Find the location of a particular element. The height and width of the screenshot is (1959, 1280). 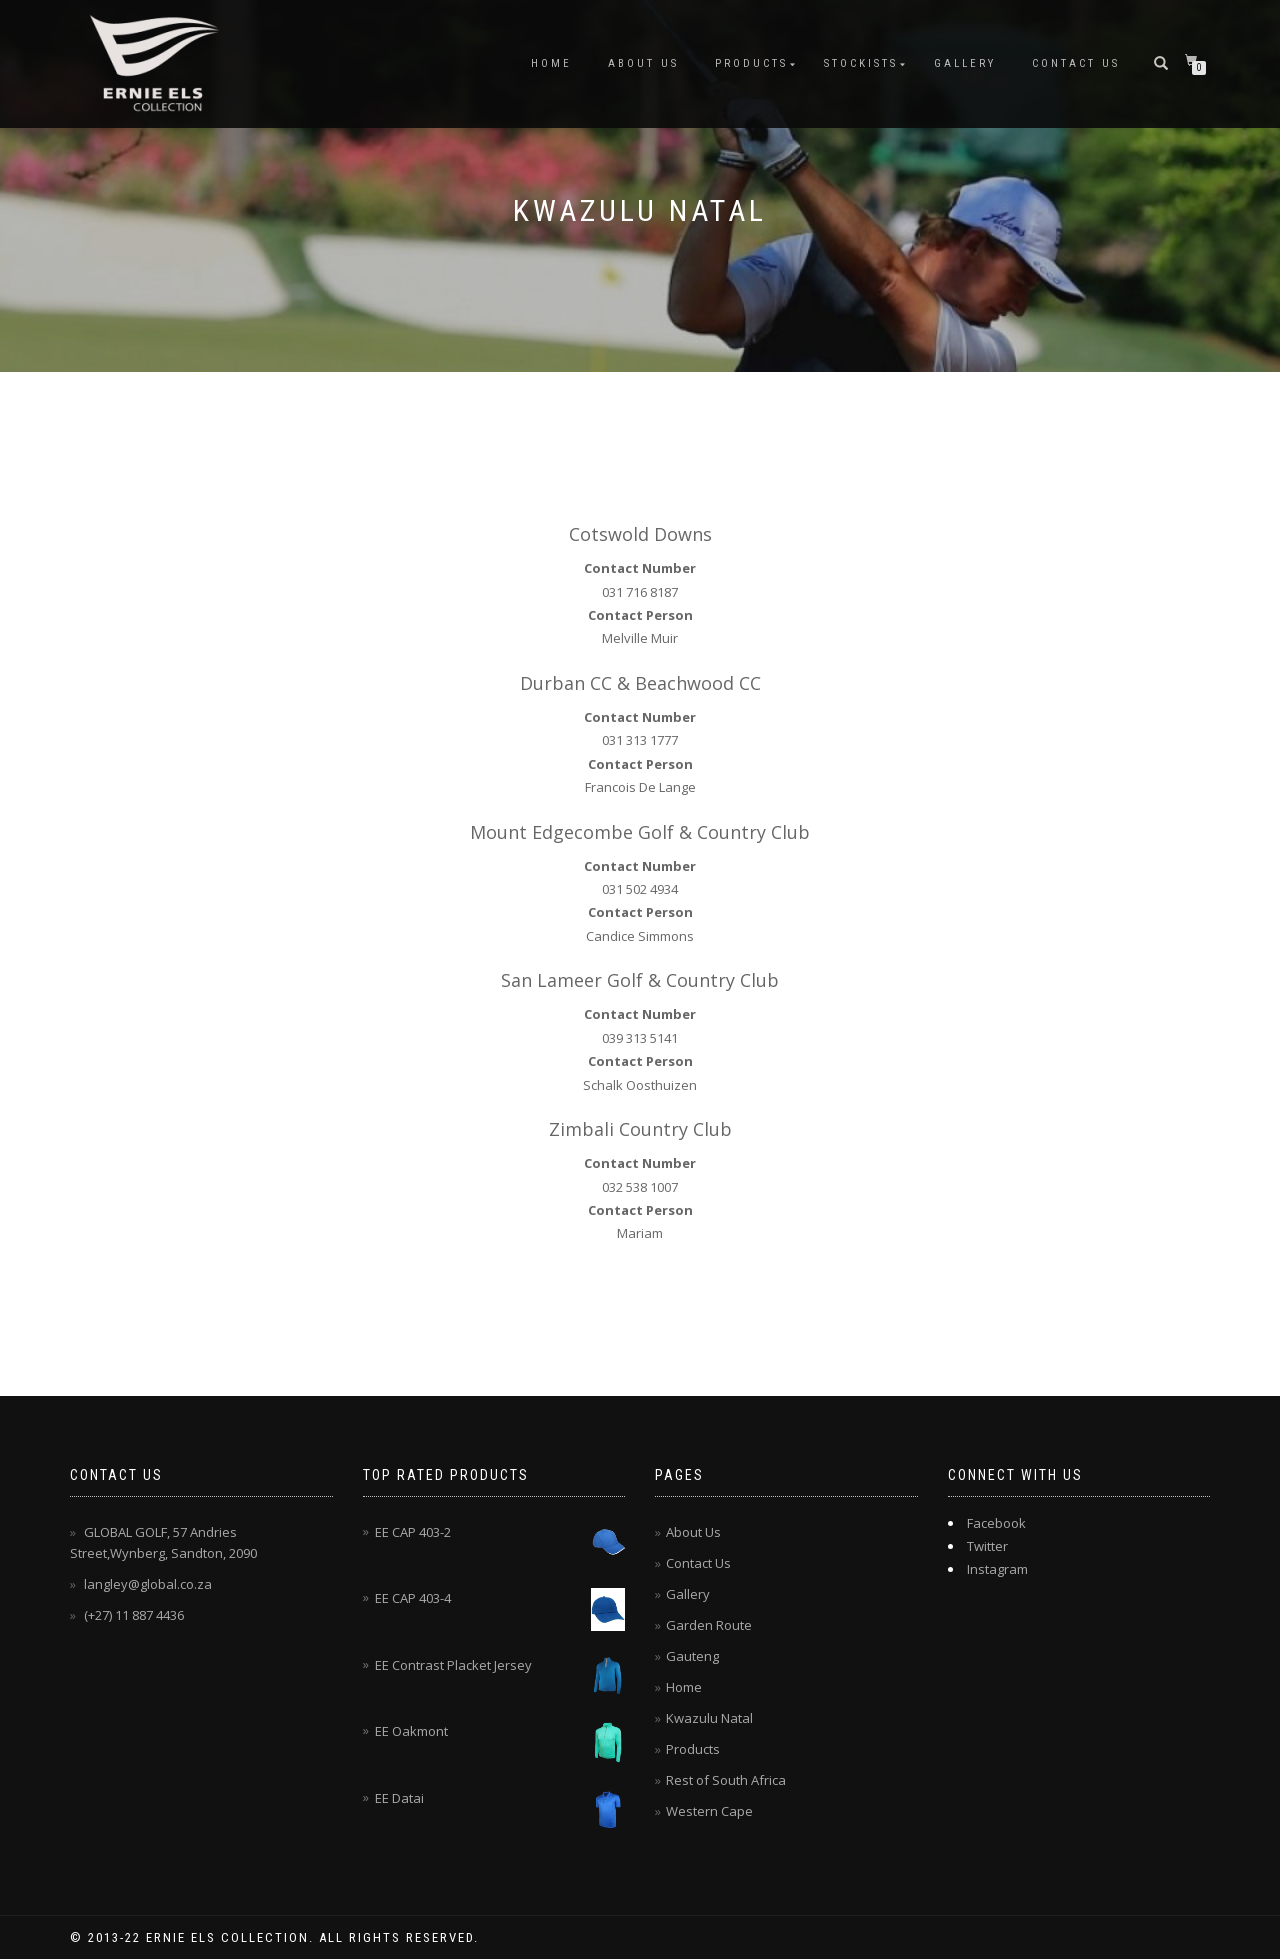

Facebook is located at coordinates (996, 1523).